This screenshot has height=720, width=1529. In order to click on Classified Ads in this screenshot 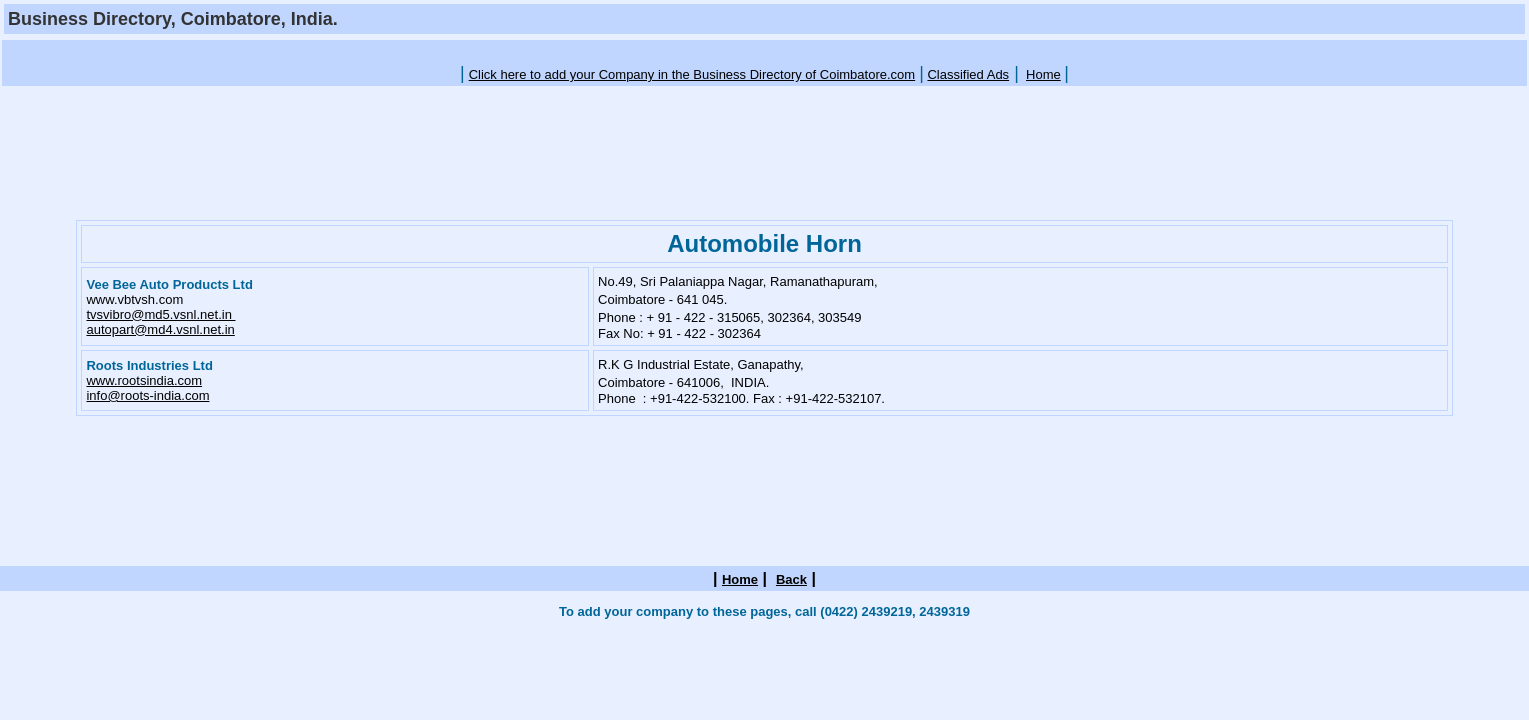, I will do `click(968, 74)`.